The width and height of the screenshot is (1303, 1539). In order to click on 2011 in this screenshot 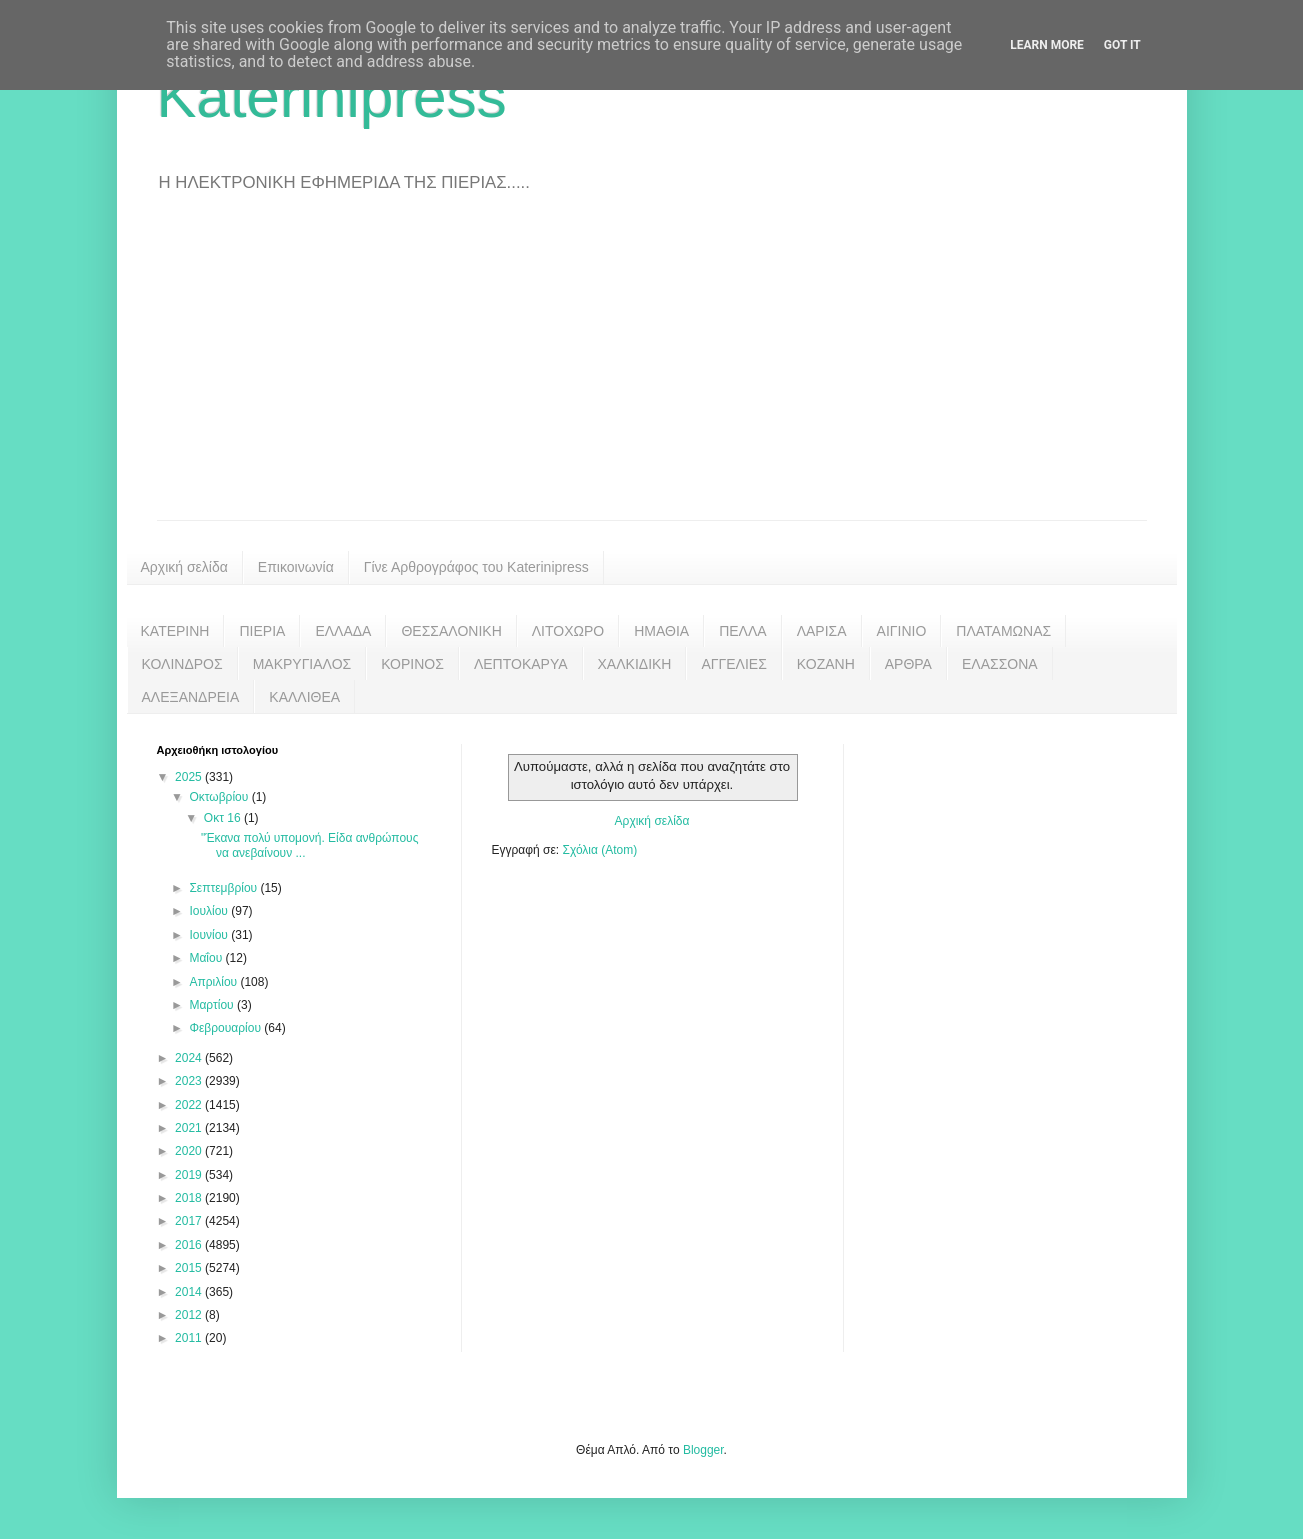, I will do `click(190, 1338)`.